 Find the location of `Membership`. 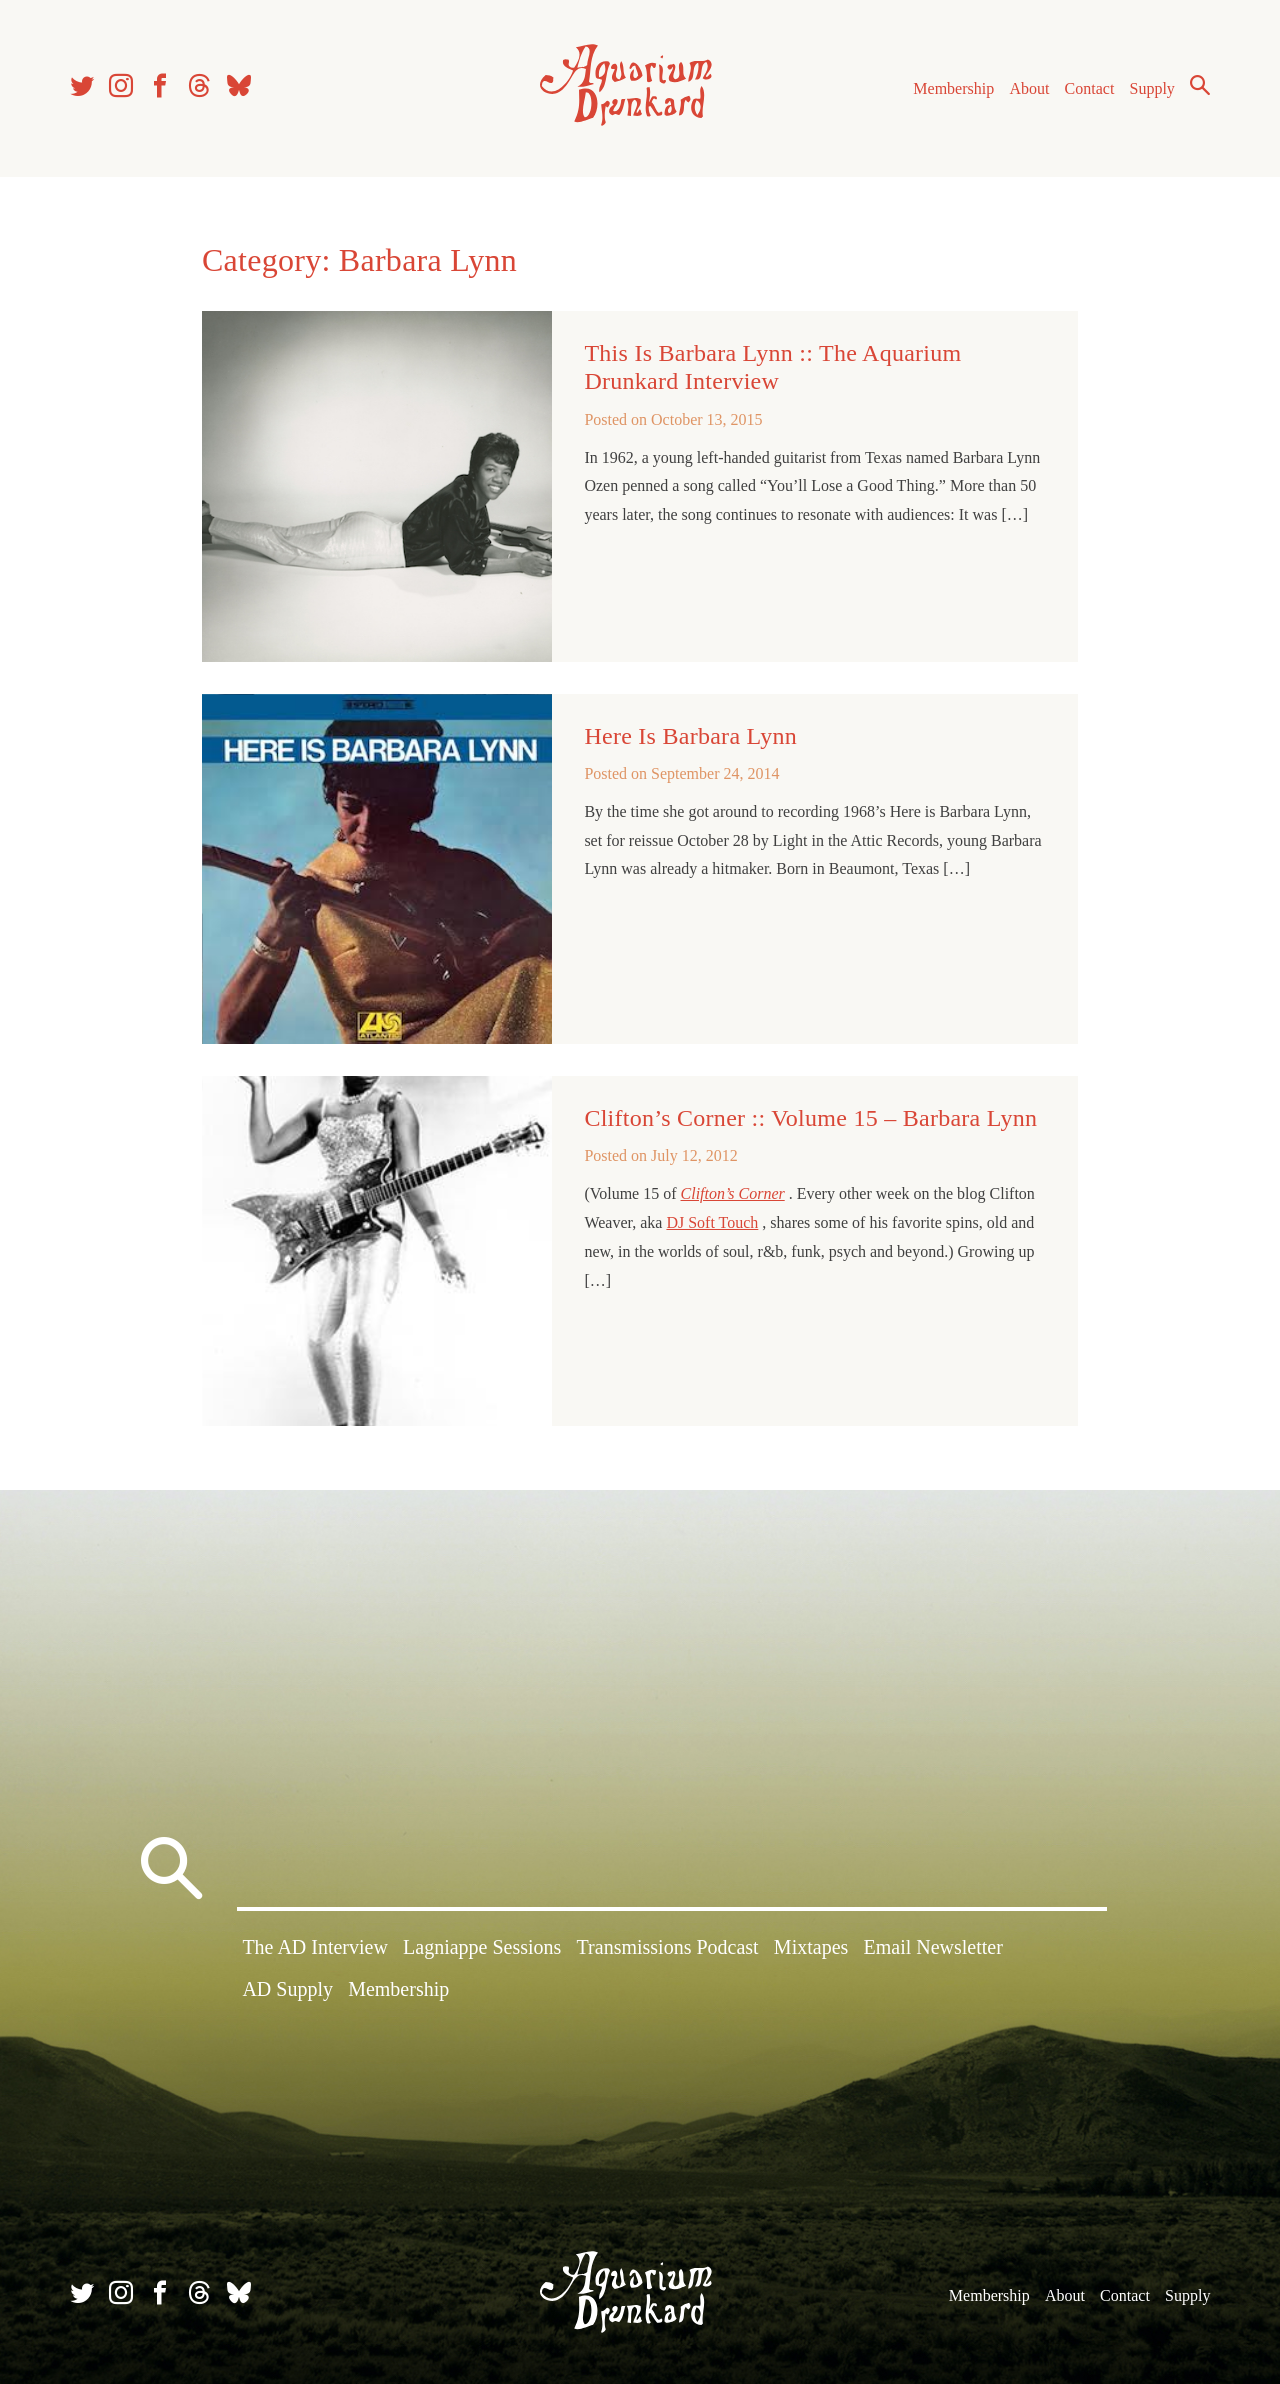

Membership is located at coordinates (953, 88).